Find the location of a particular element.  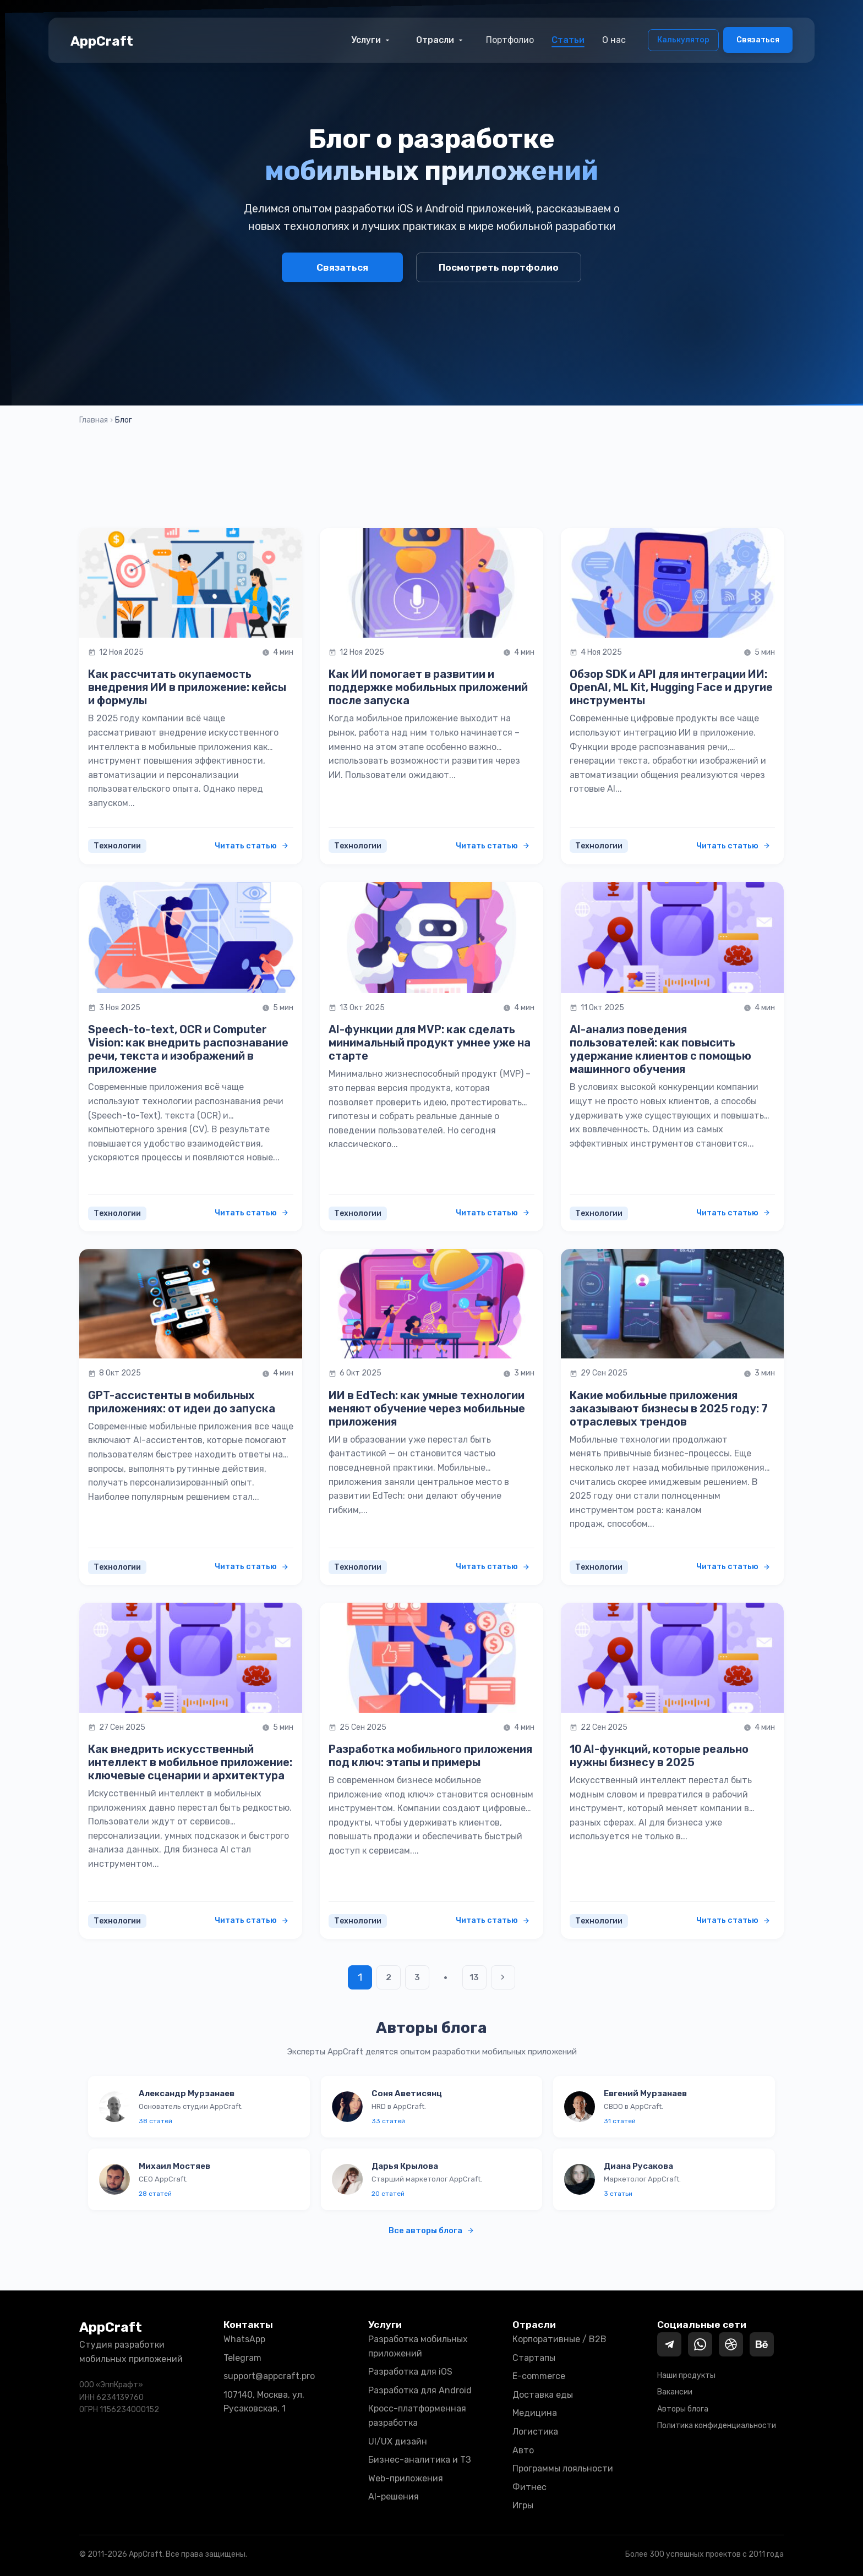

[Читать статью: ИИ в EdTech: как умные технологии меняют обучение через мобильные приложения] is located at coordinates (431, 1303).